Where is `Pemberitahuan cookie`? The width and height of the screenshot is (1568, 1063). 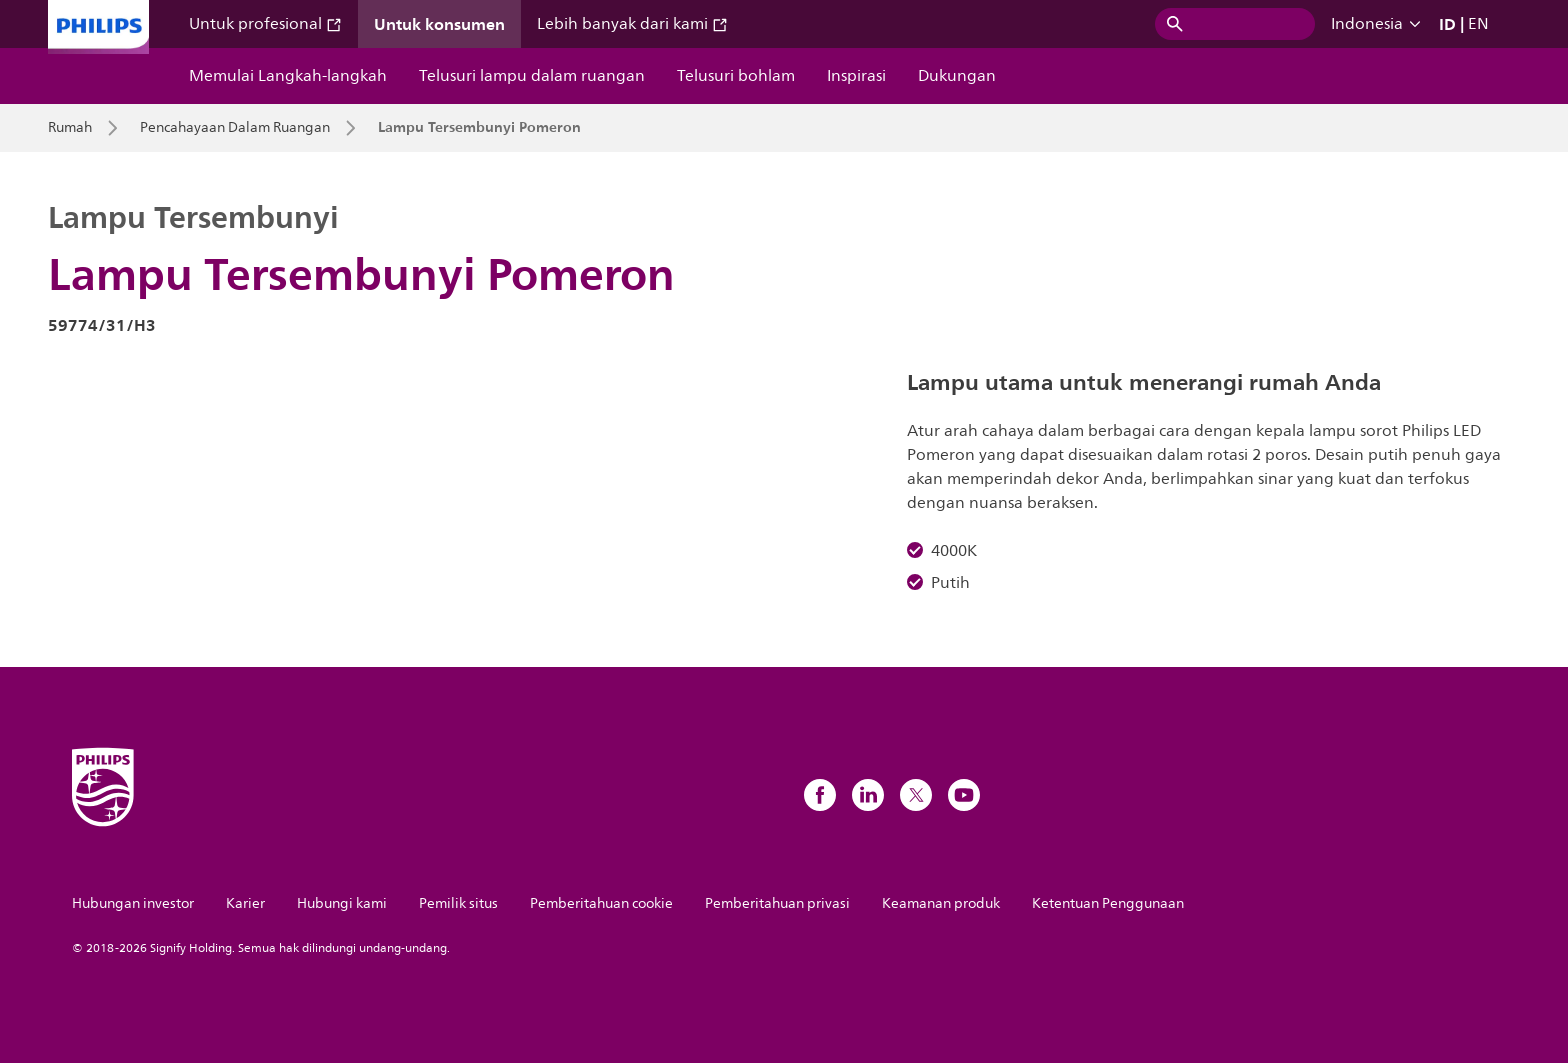
Pemberitahuan cookie is located at coordinates (601, 903).